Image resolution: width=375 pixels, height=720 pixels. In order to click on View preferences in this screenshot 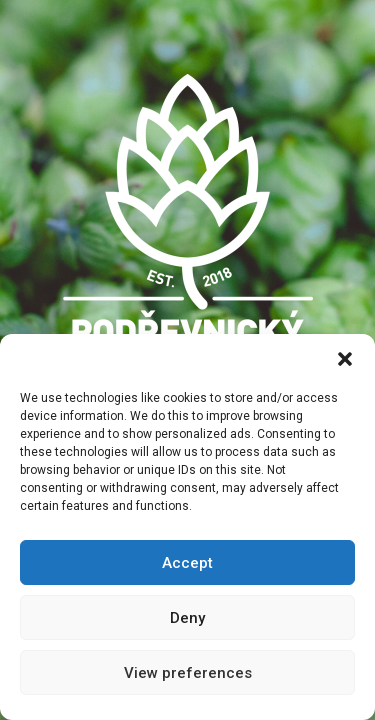, I will do `click(188, 673)`.